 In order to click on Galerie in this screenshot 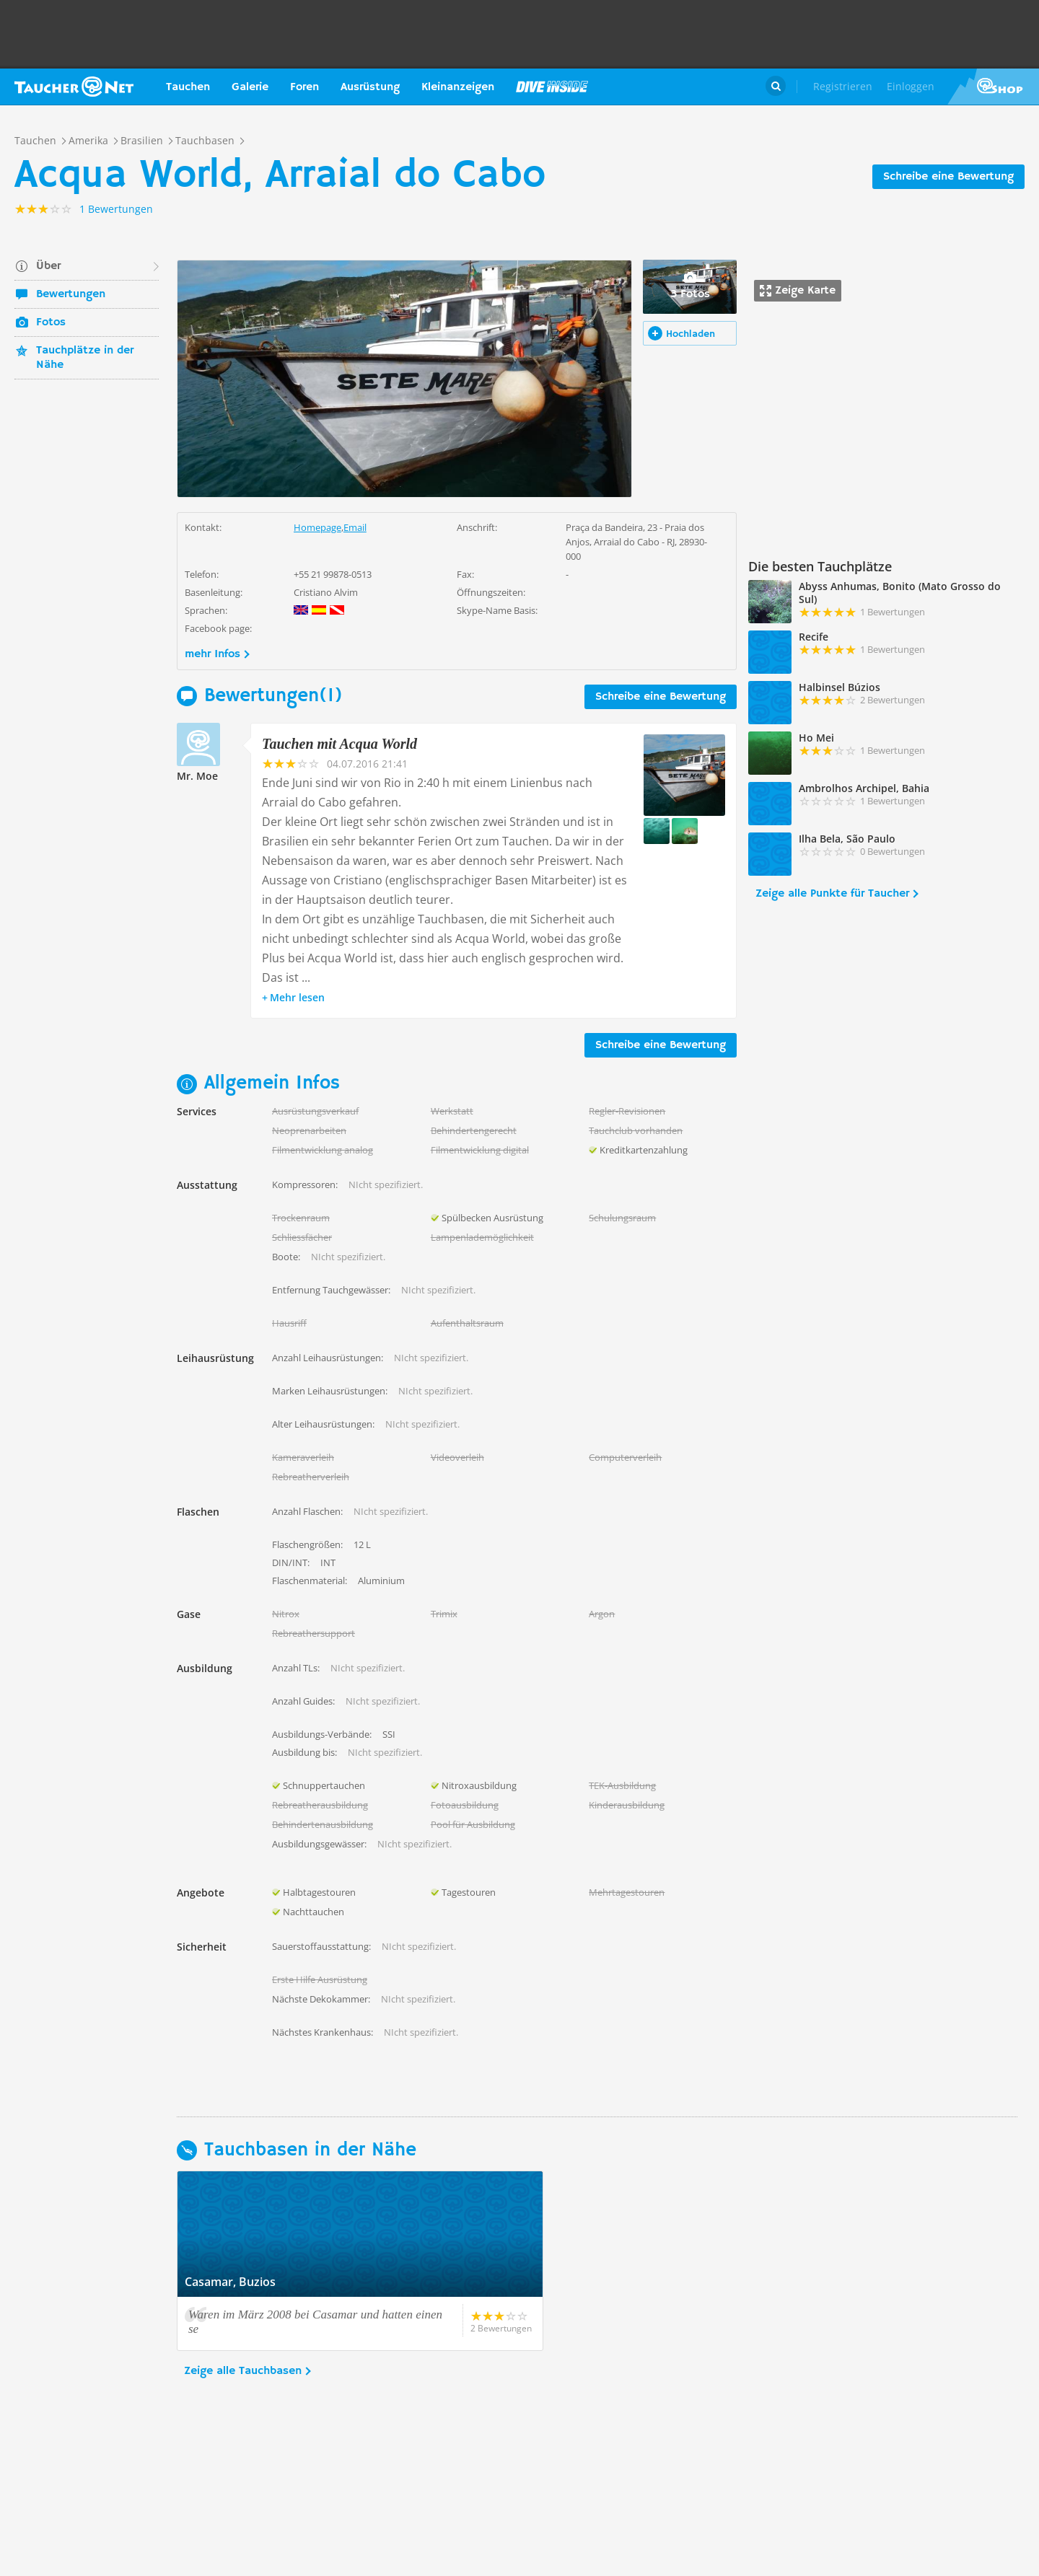, I will do `click(250, 87)`.